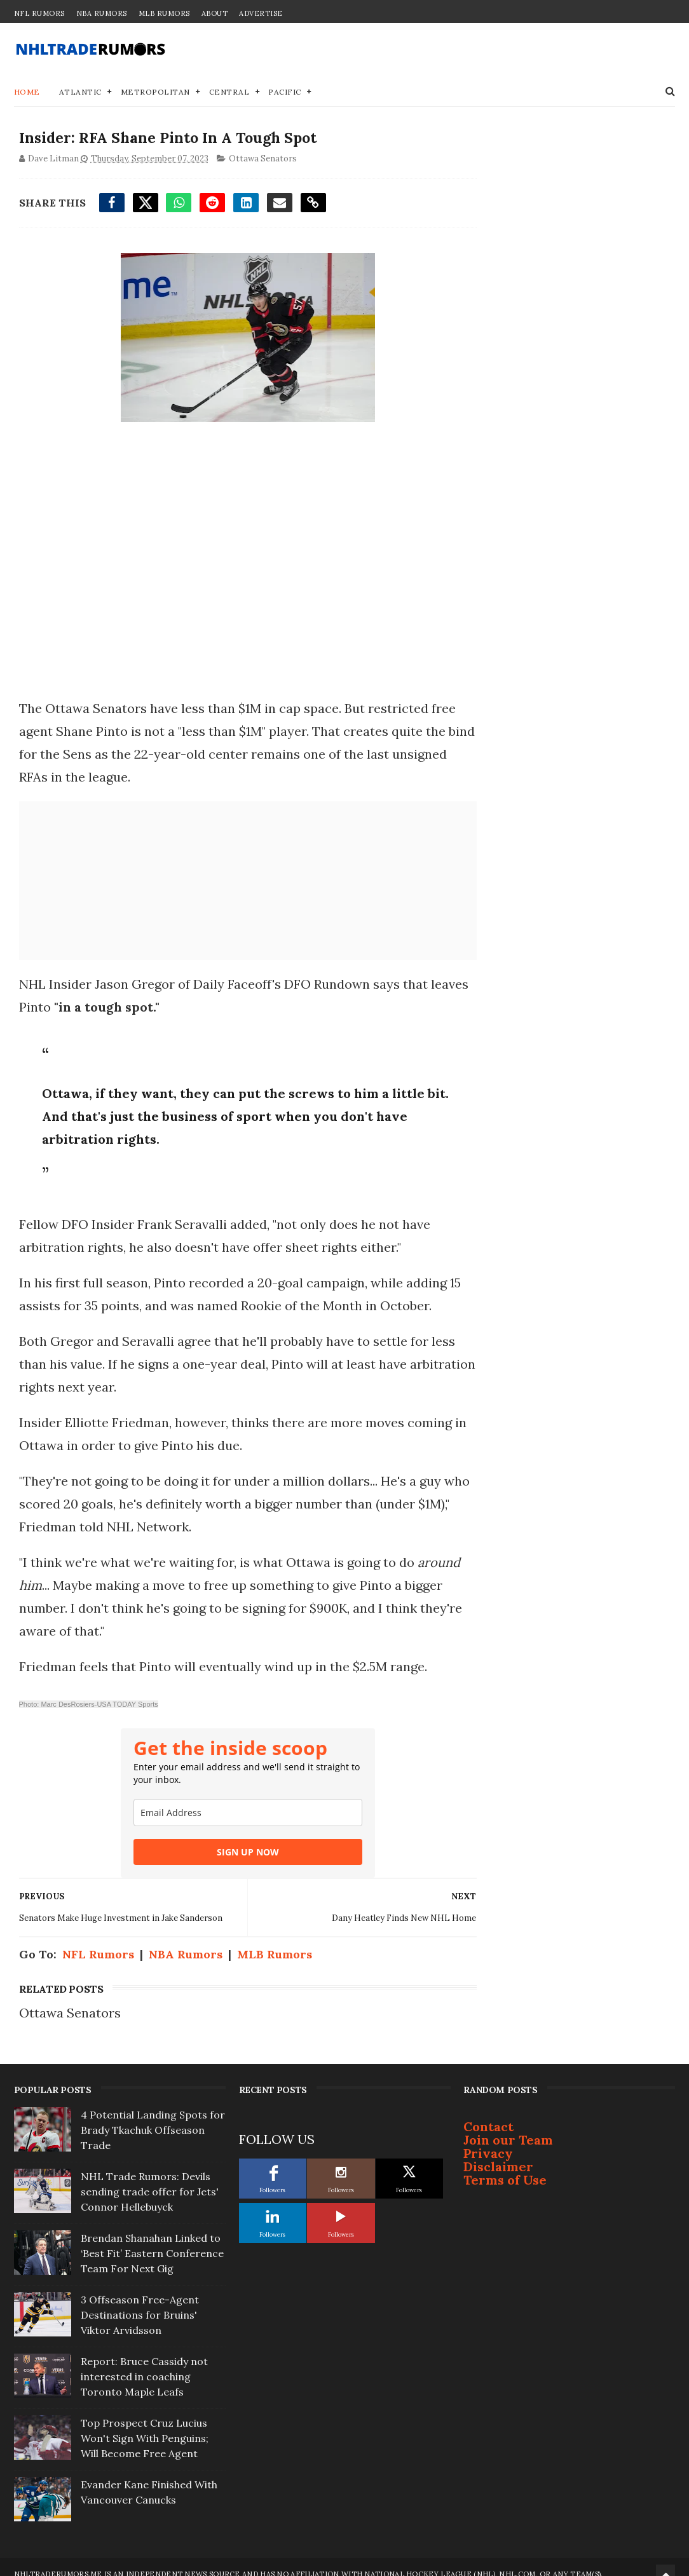  Describe the element at coordinates (229, 92) in the screenshot. I see `Central` at that location.